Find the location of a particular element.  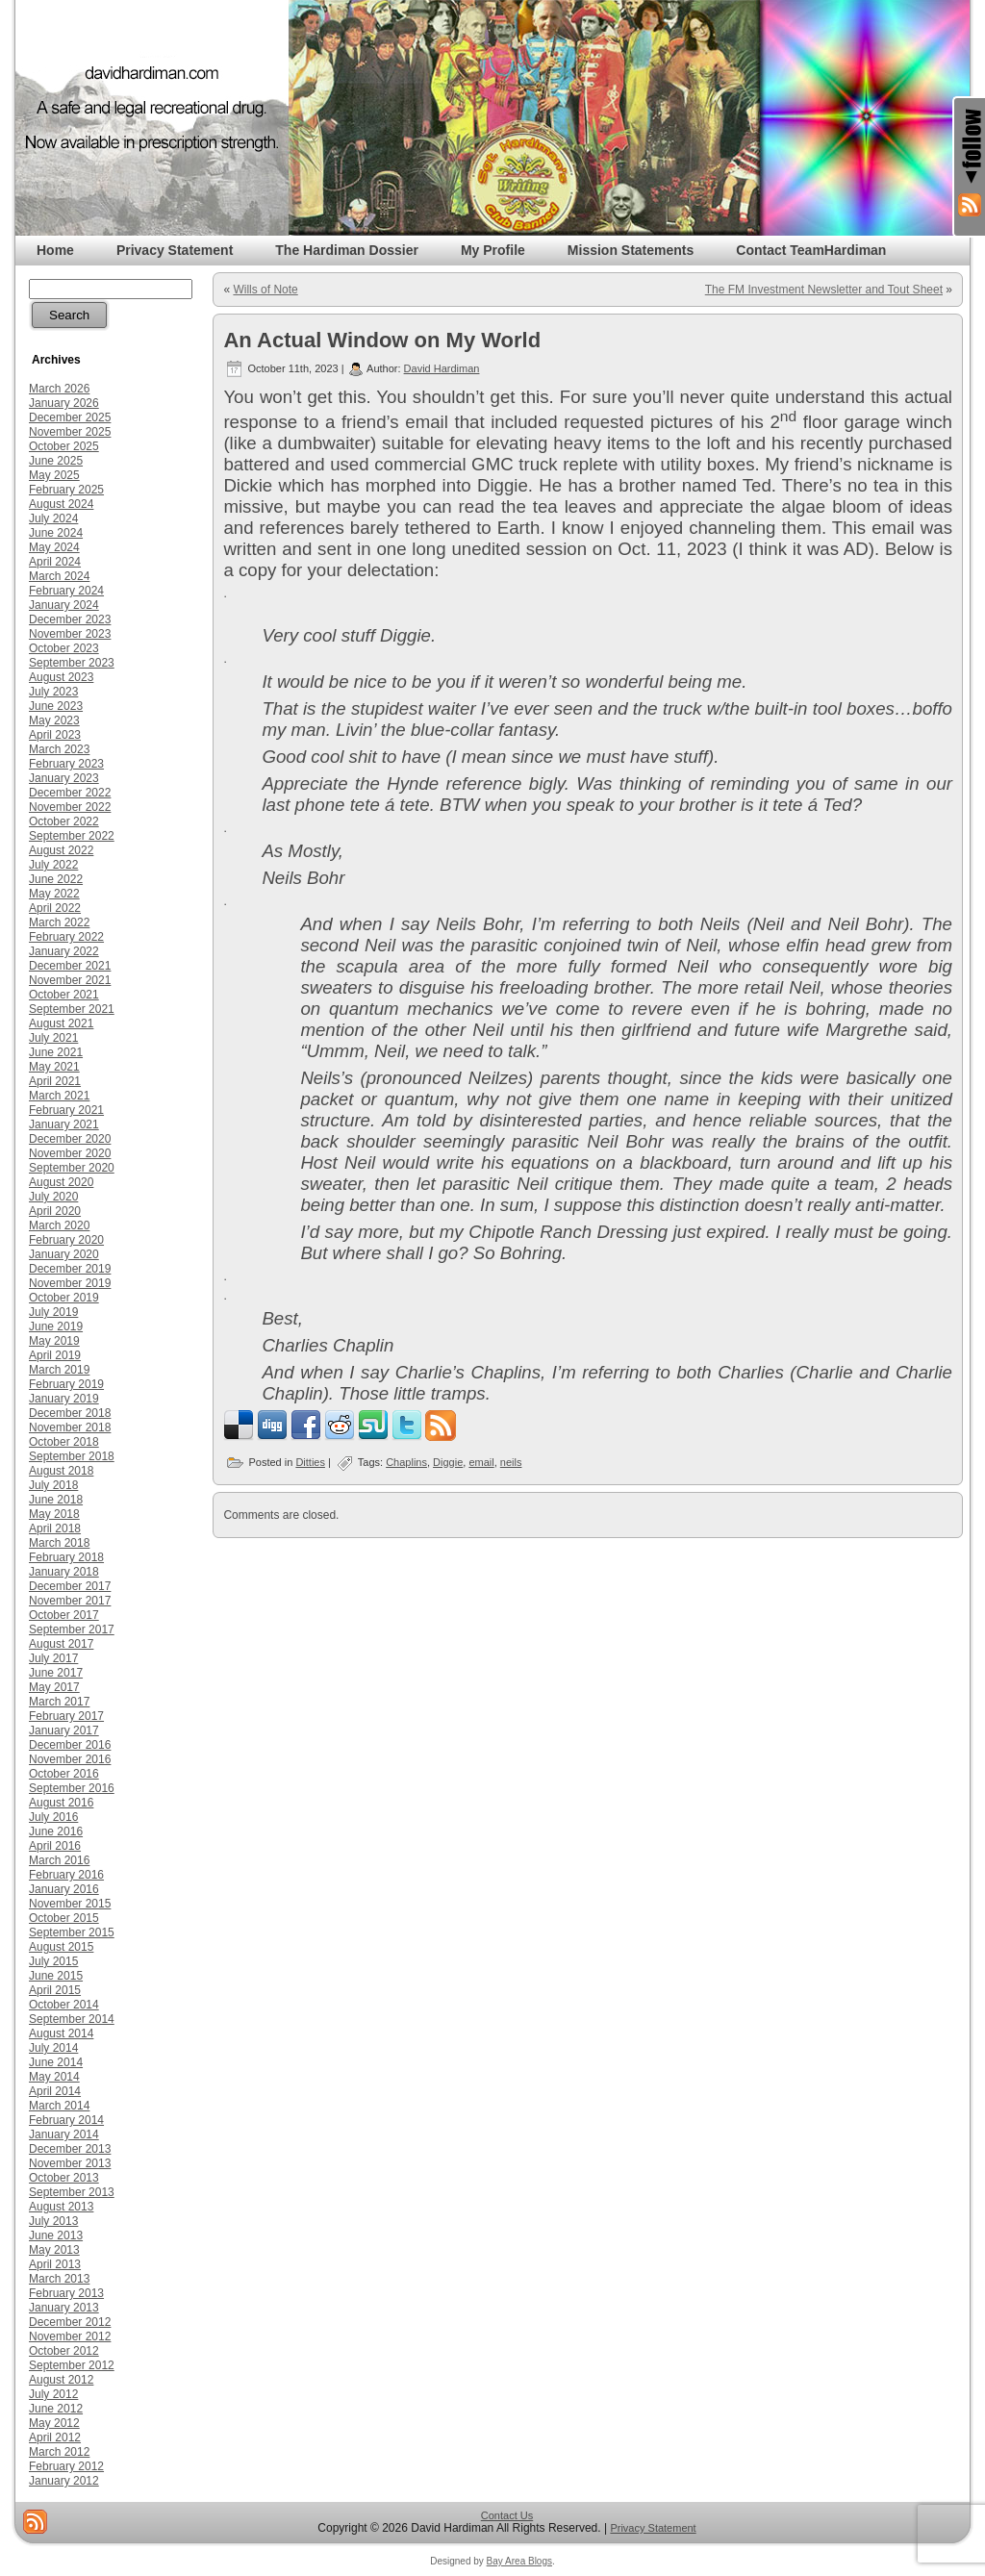

May 2019 is located at coordinates (54, 1341).